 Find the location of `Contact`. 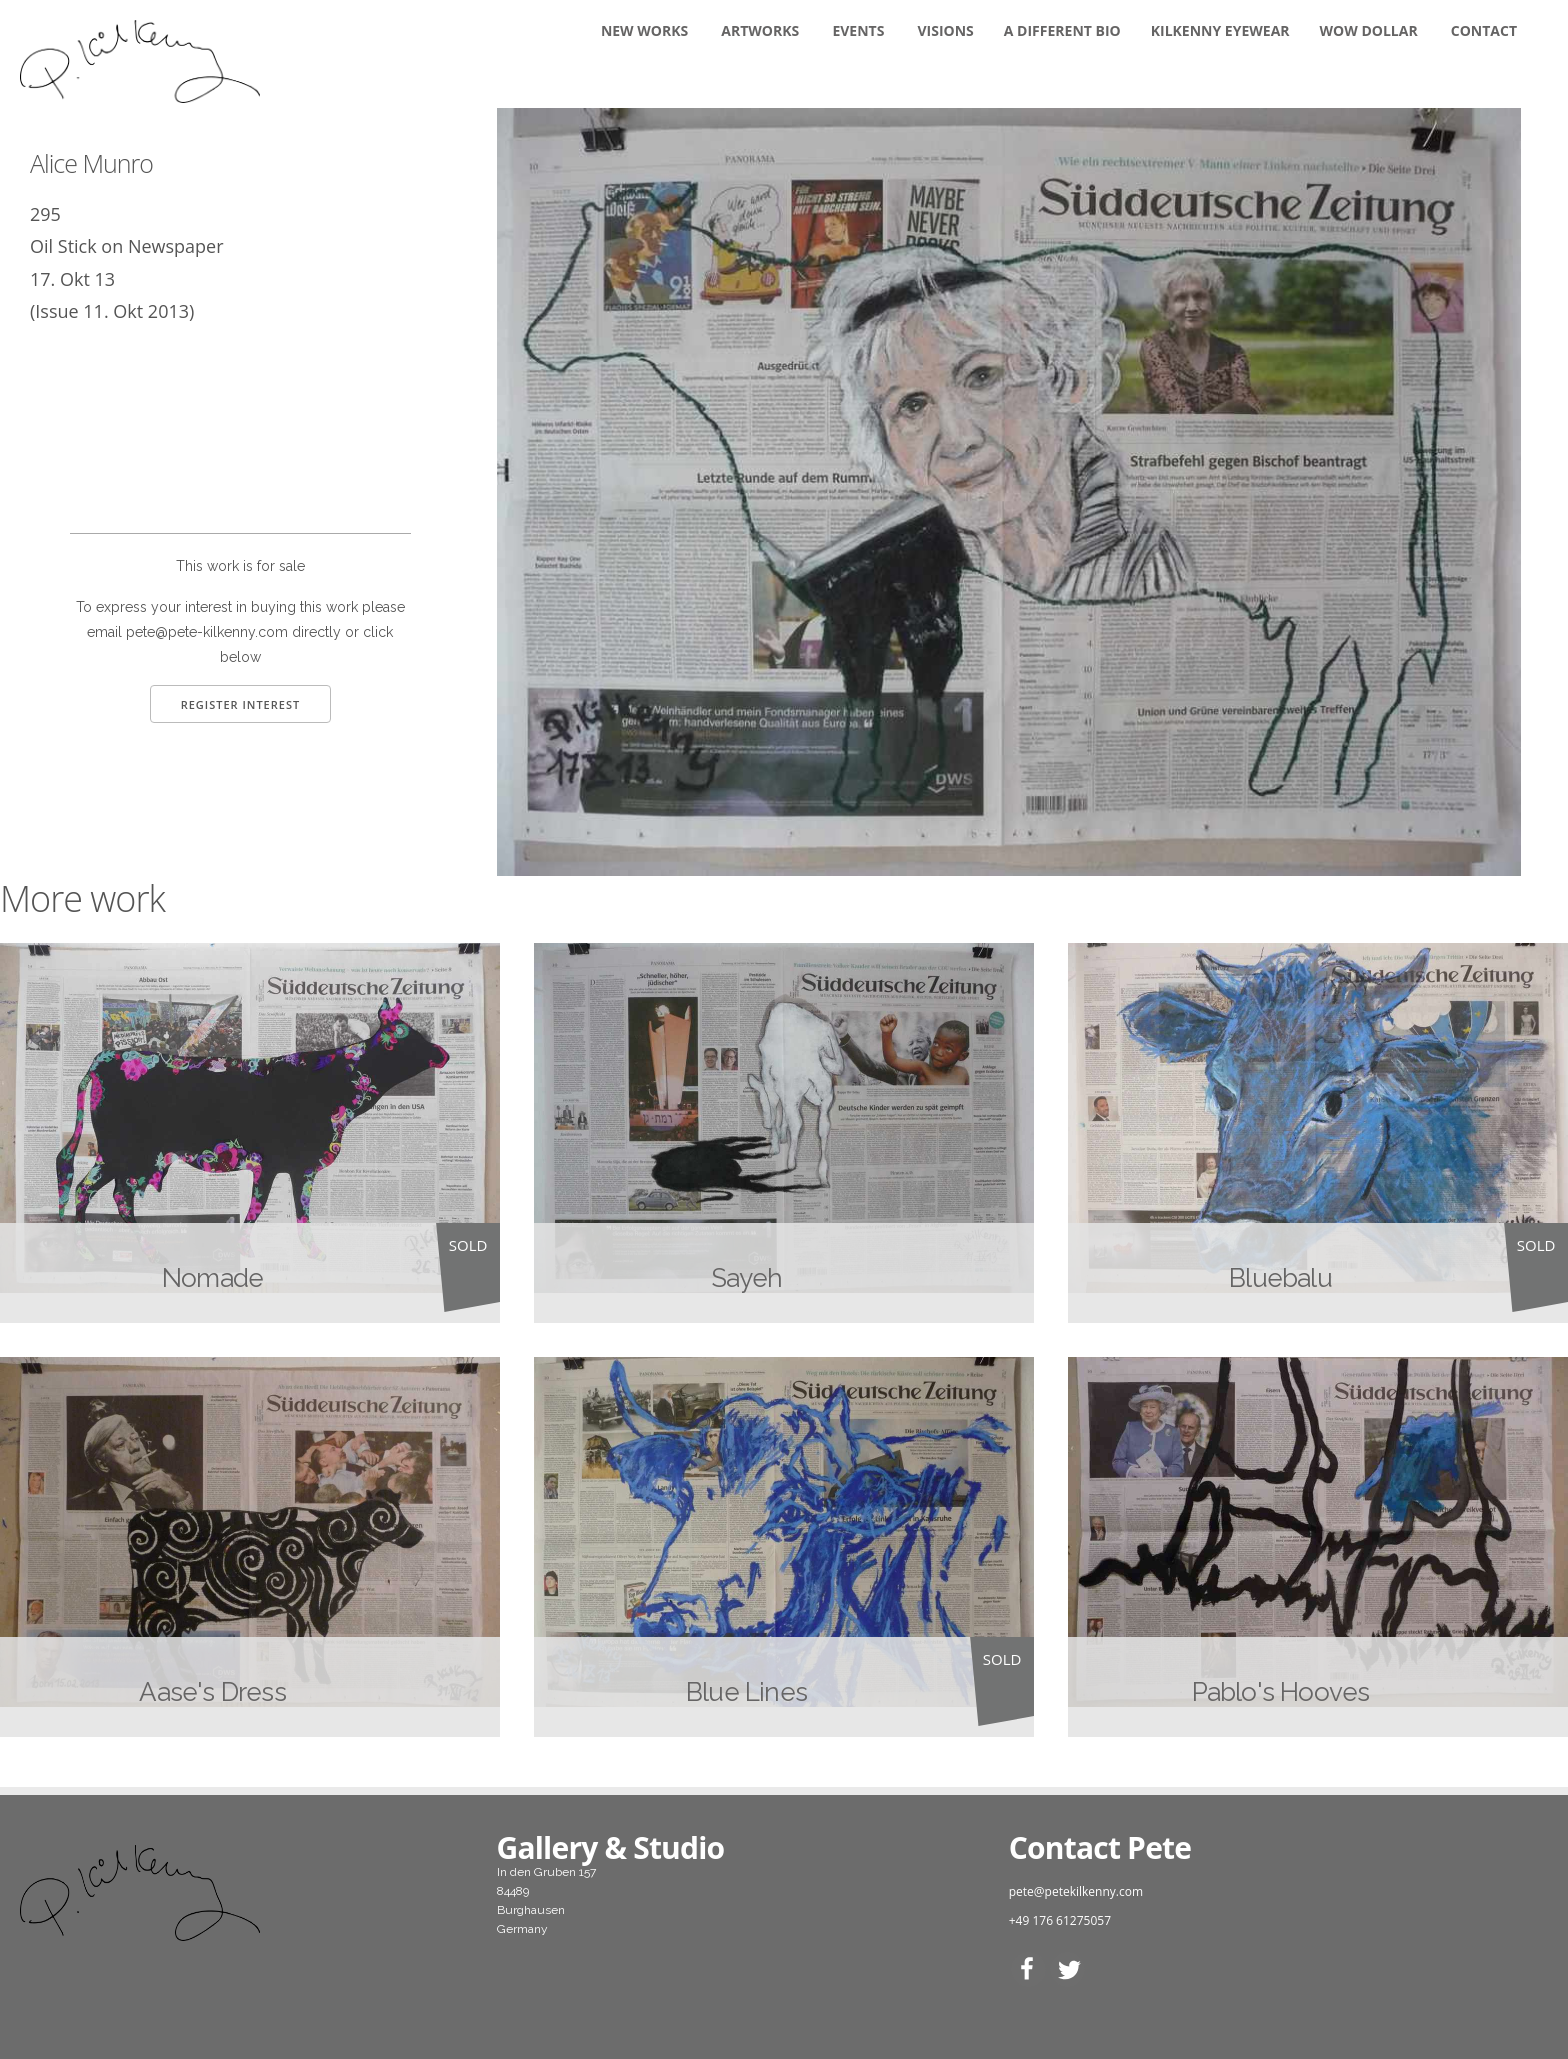

Contact is located at coordinates (1484, 30).